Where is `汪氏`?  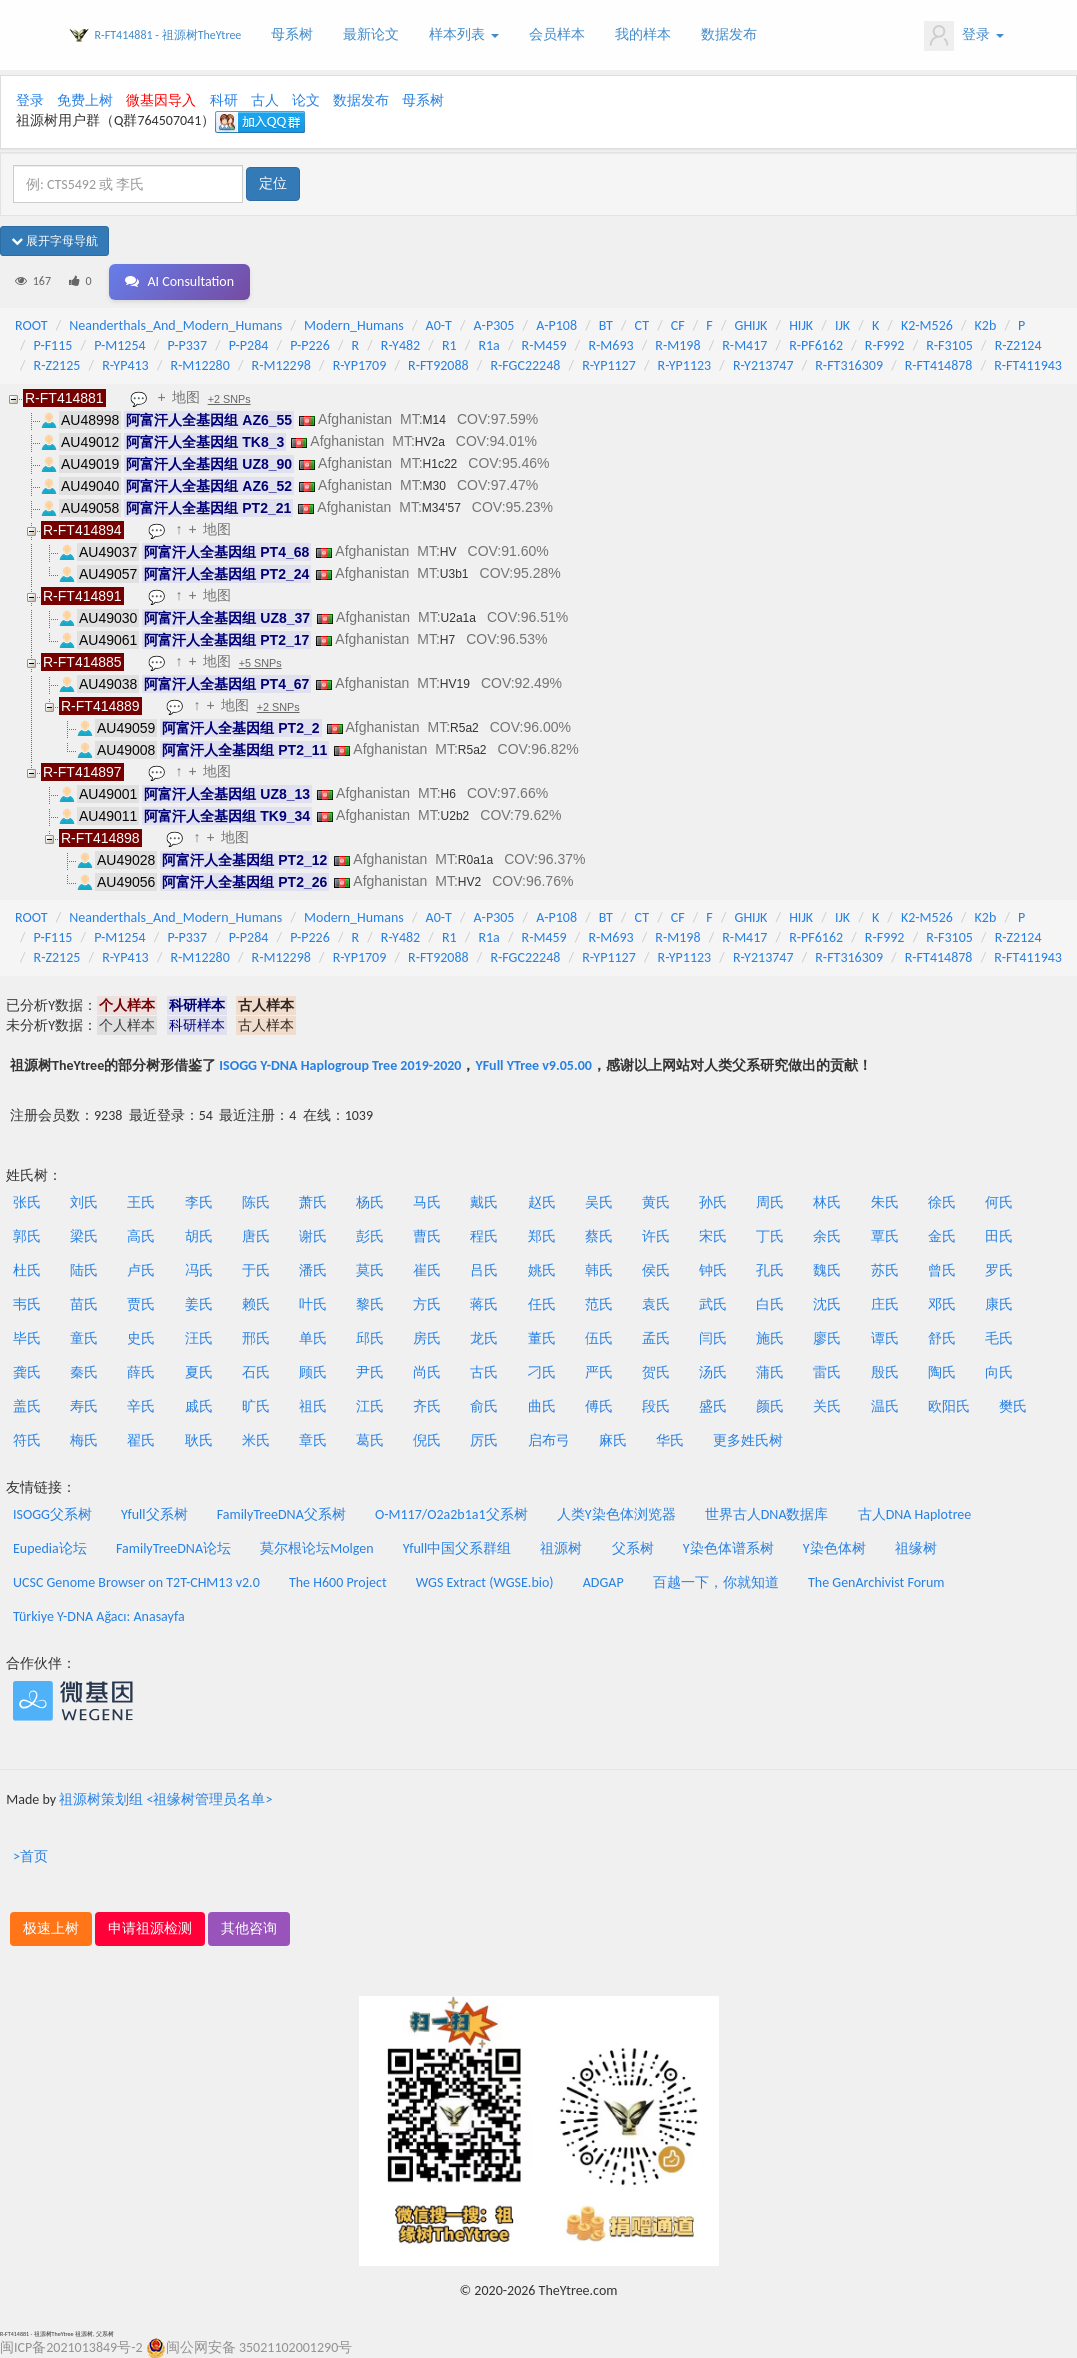
汪氏 is located at coordinates (199, 1338).